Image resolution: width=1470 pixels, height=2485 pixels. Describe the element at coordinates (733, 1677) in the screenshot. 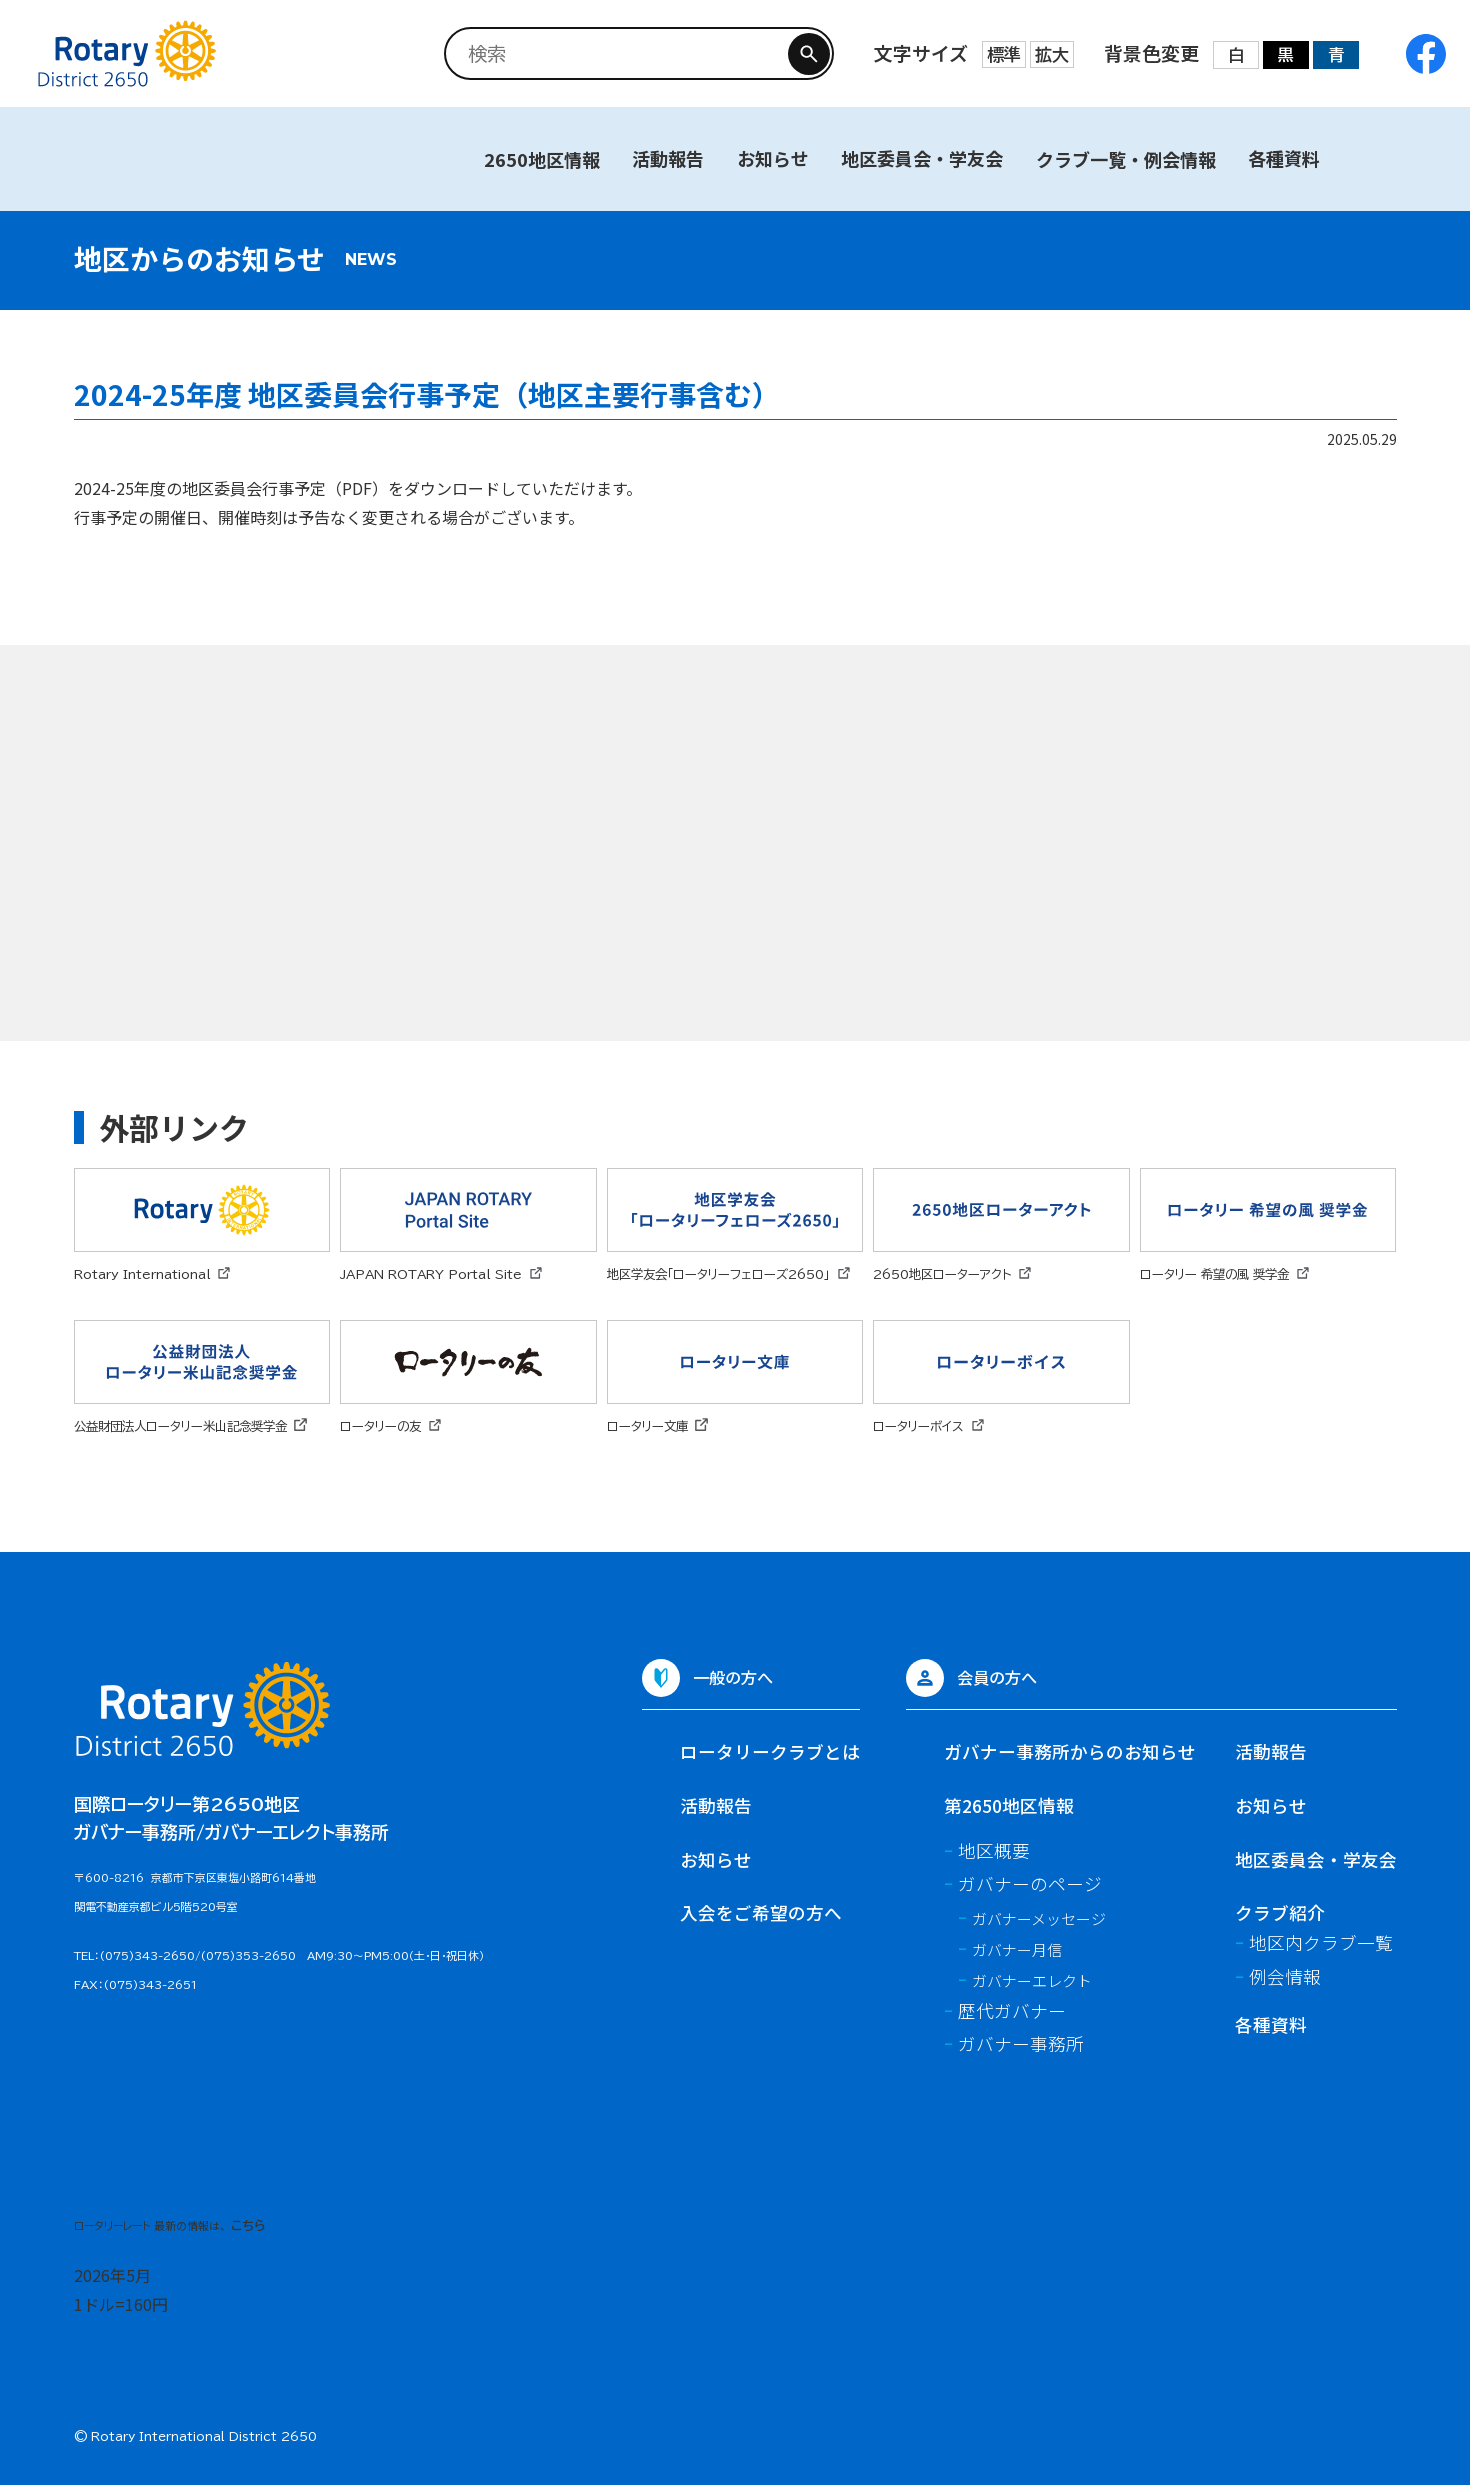

I see `一般の方へ` at that location.